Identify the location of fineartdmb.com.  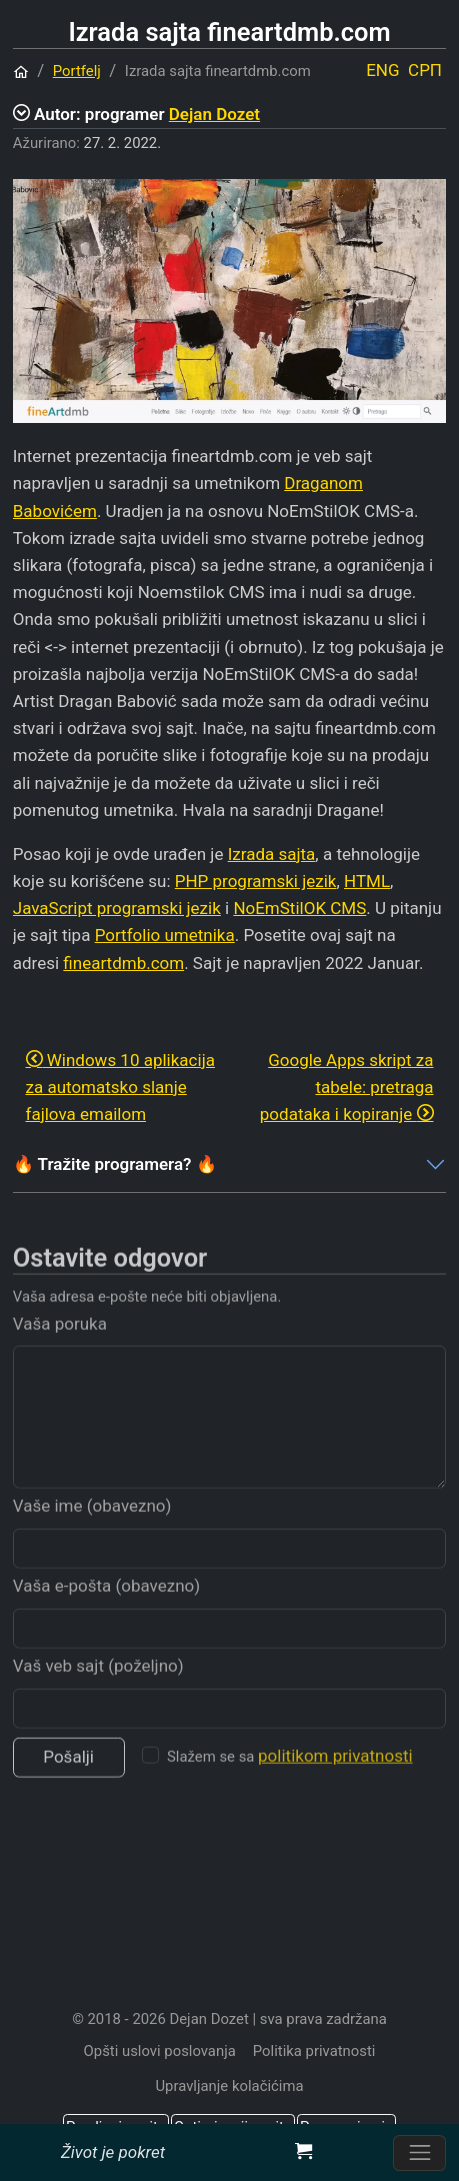
(123, 963).